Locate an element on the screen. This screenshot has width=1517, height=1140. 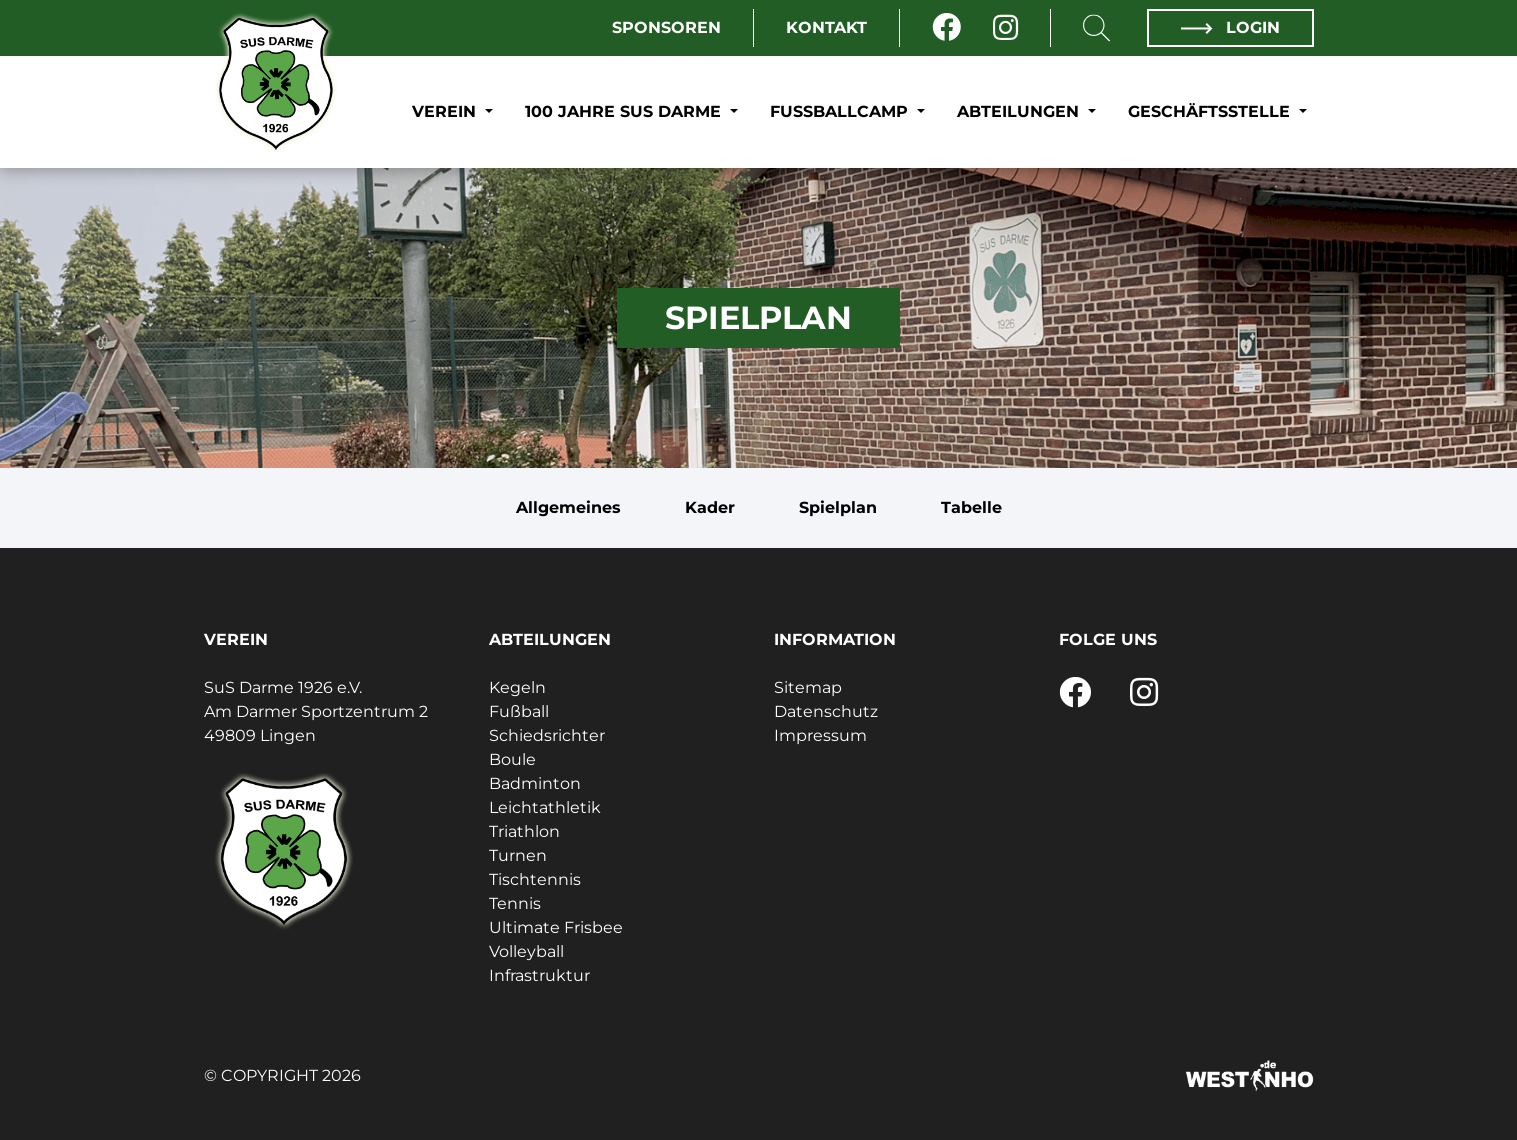
Geschäftsstelle is located at coordinates (1211, 111).